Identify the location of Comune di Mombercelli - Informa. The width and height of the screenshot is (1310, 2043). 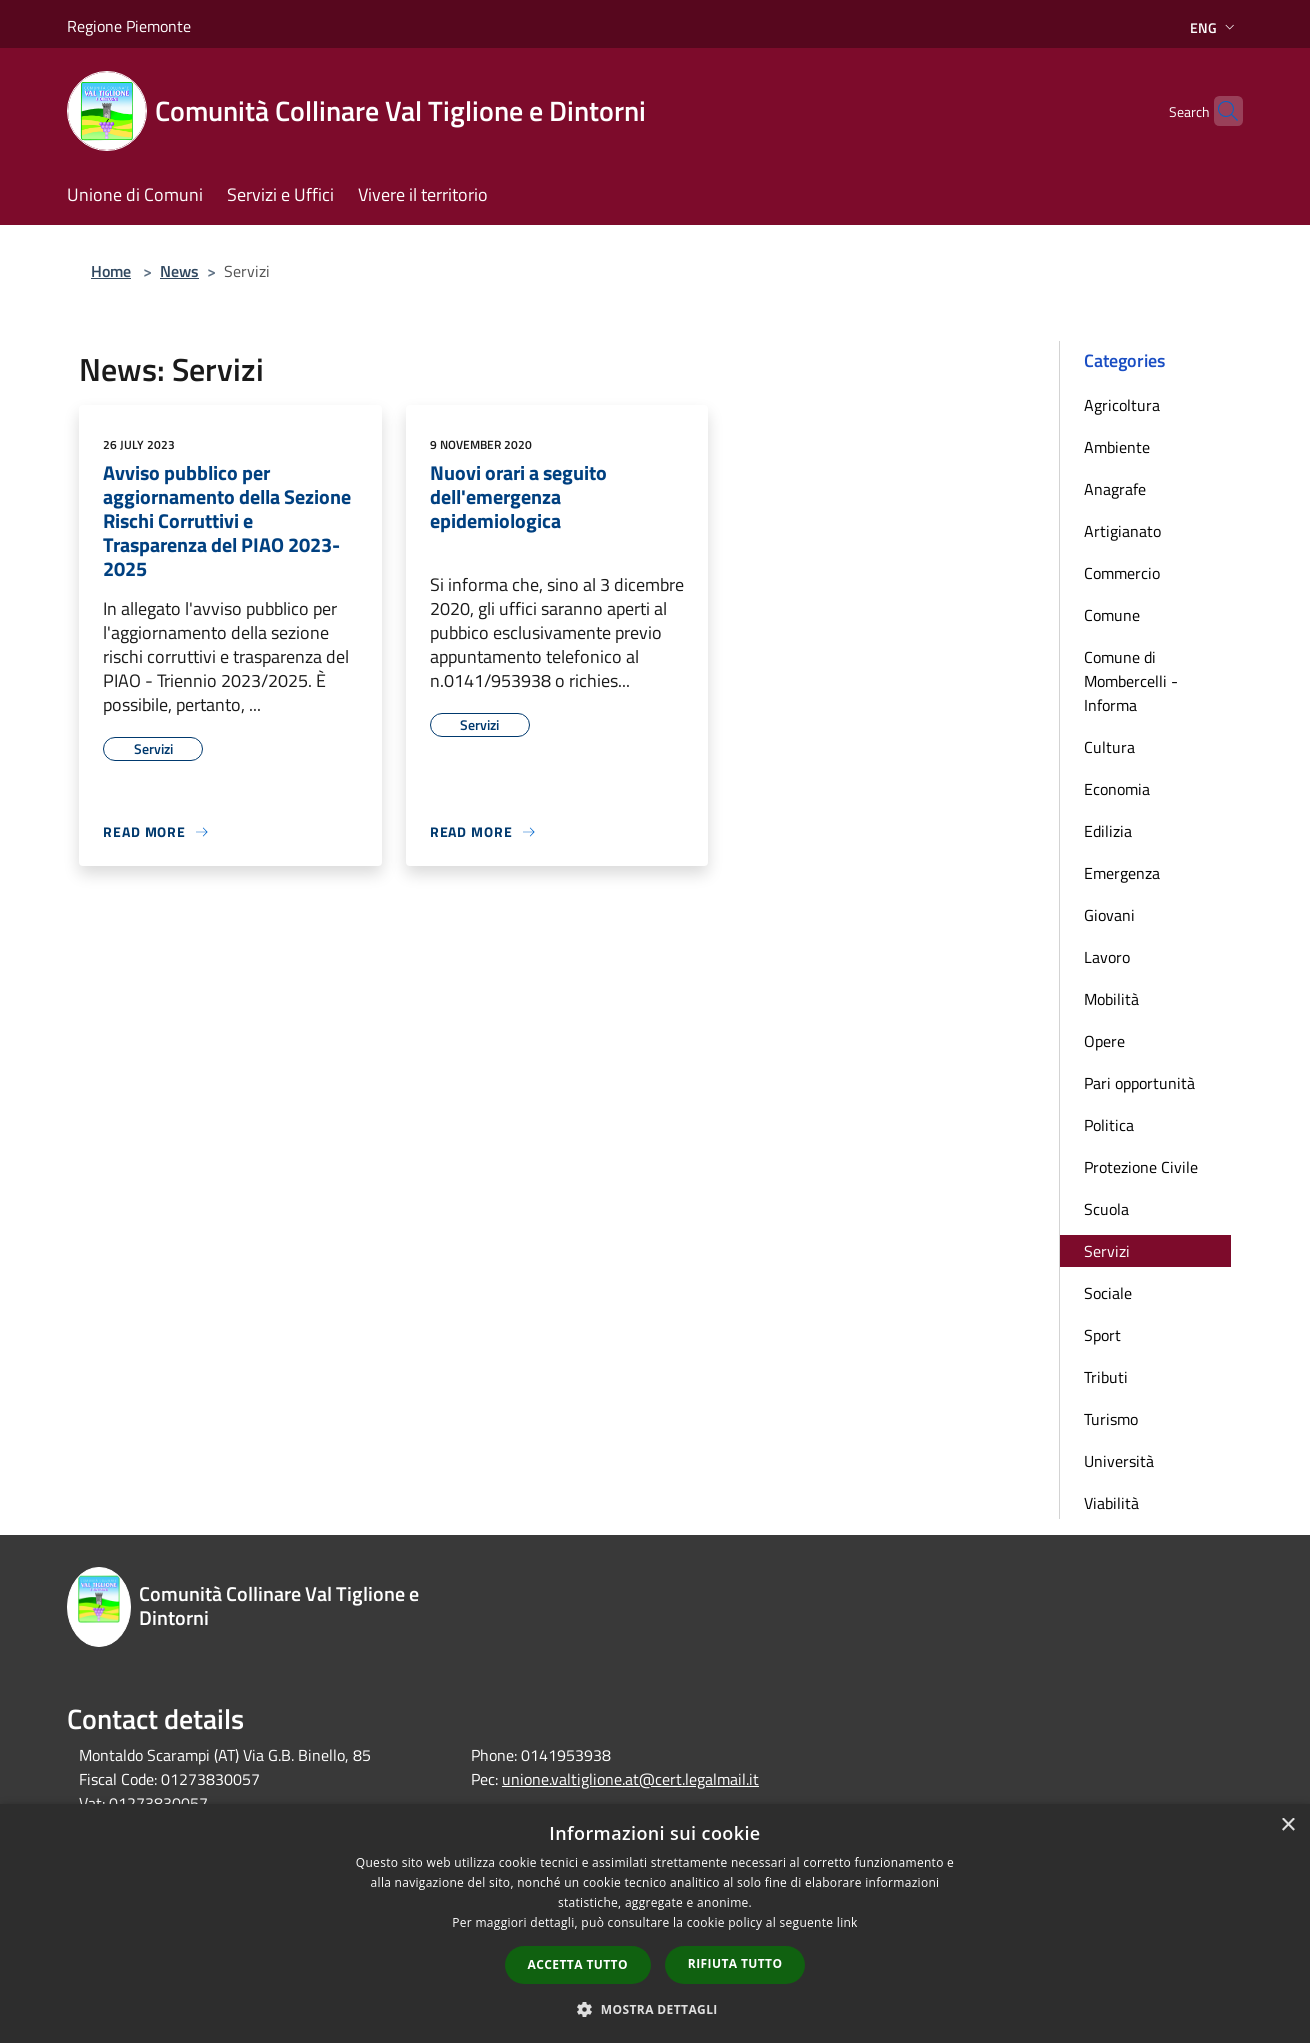
(1131, 681).